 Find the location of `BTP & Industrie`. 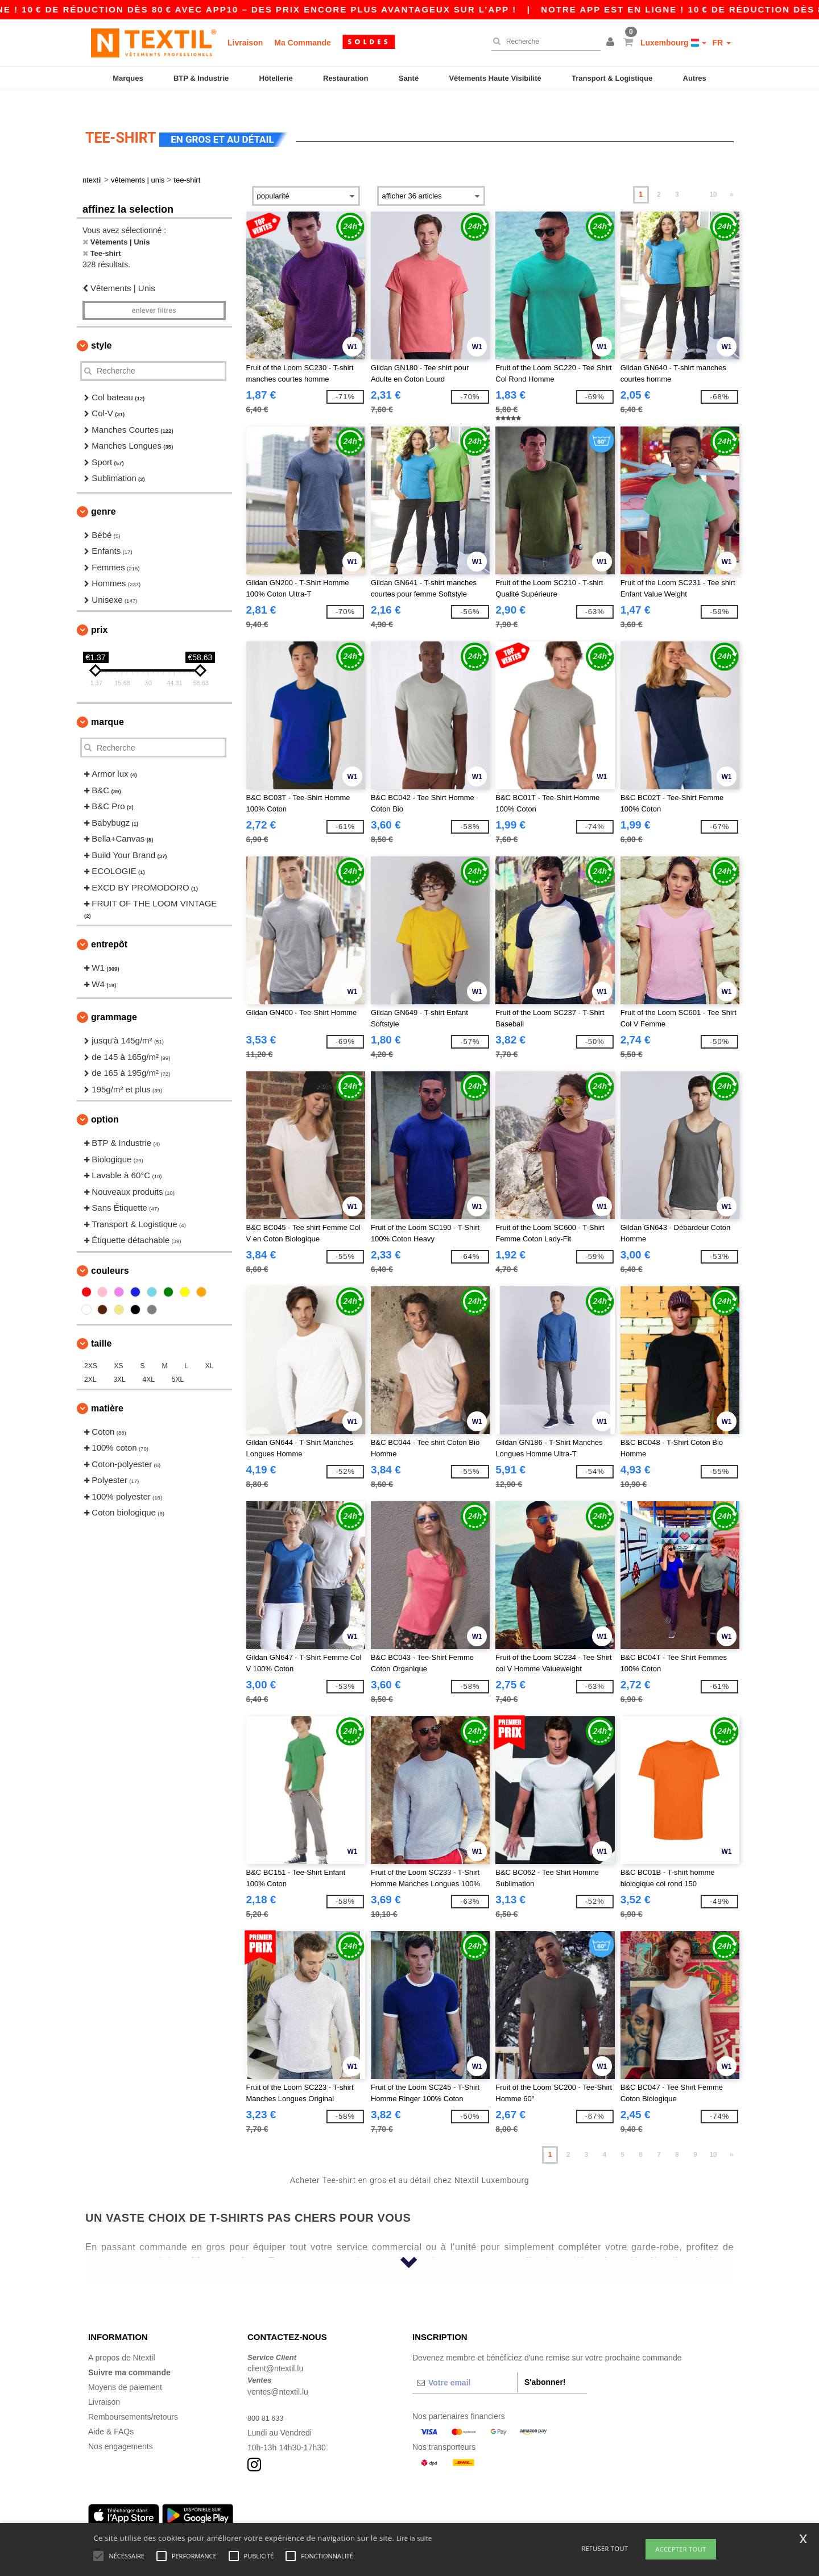

BTP & Industrie is located at coordinates (201, 78).